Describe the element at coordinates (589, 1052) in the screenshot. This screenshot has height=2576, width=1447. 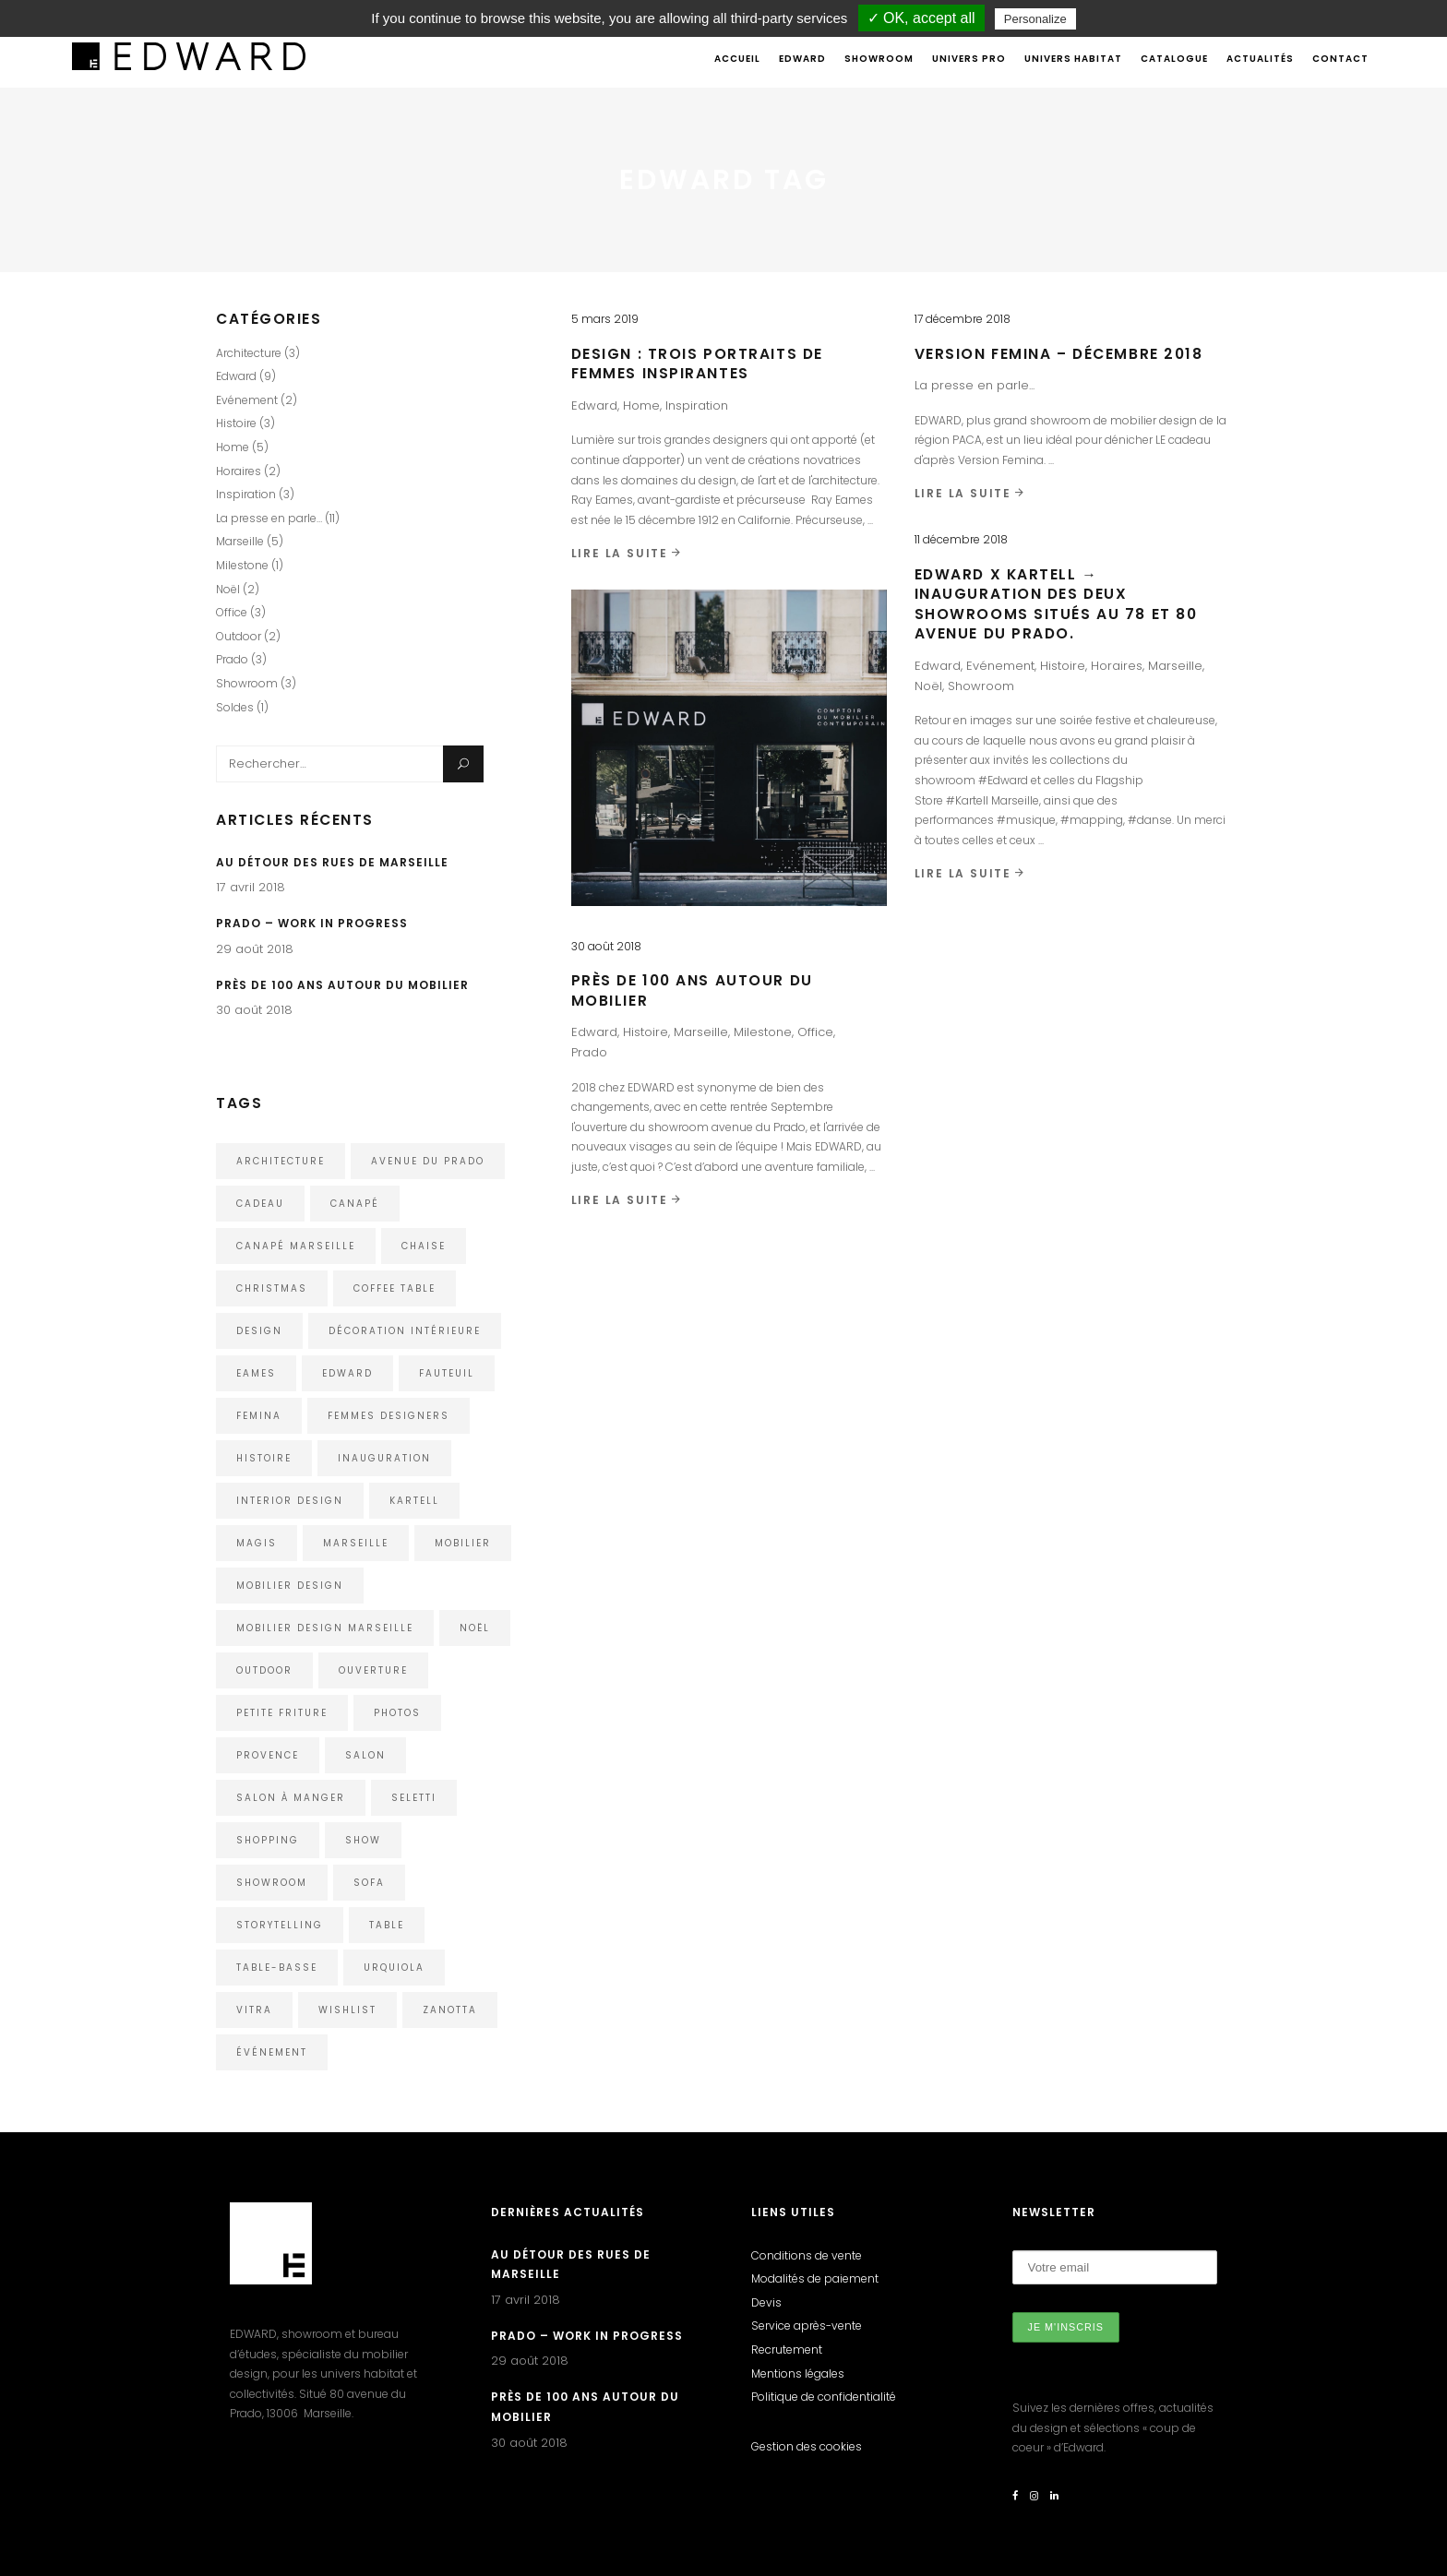
I see `Prado` at that location.